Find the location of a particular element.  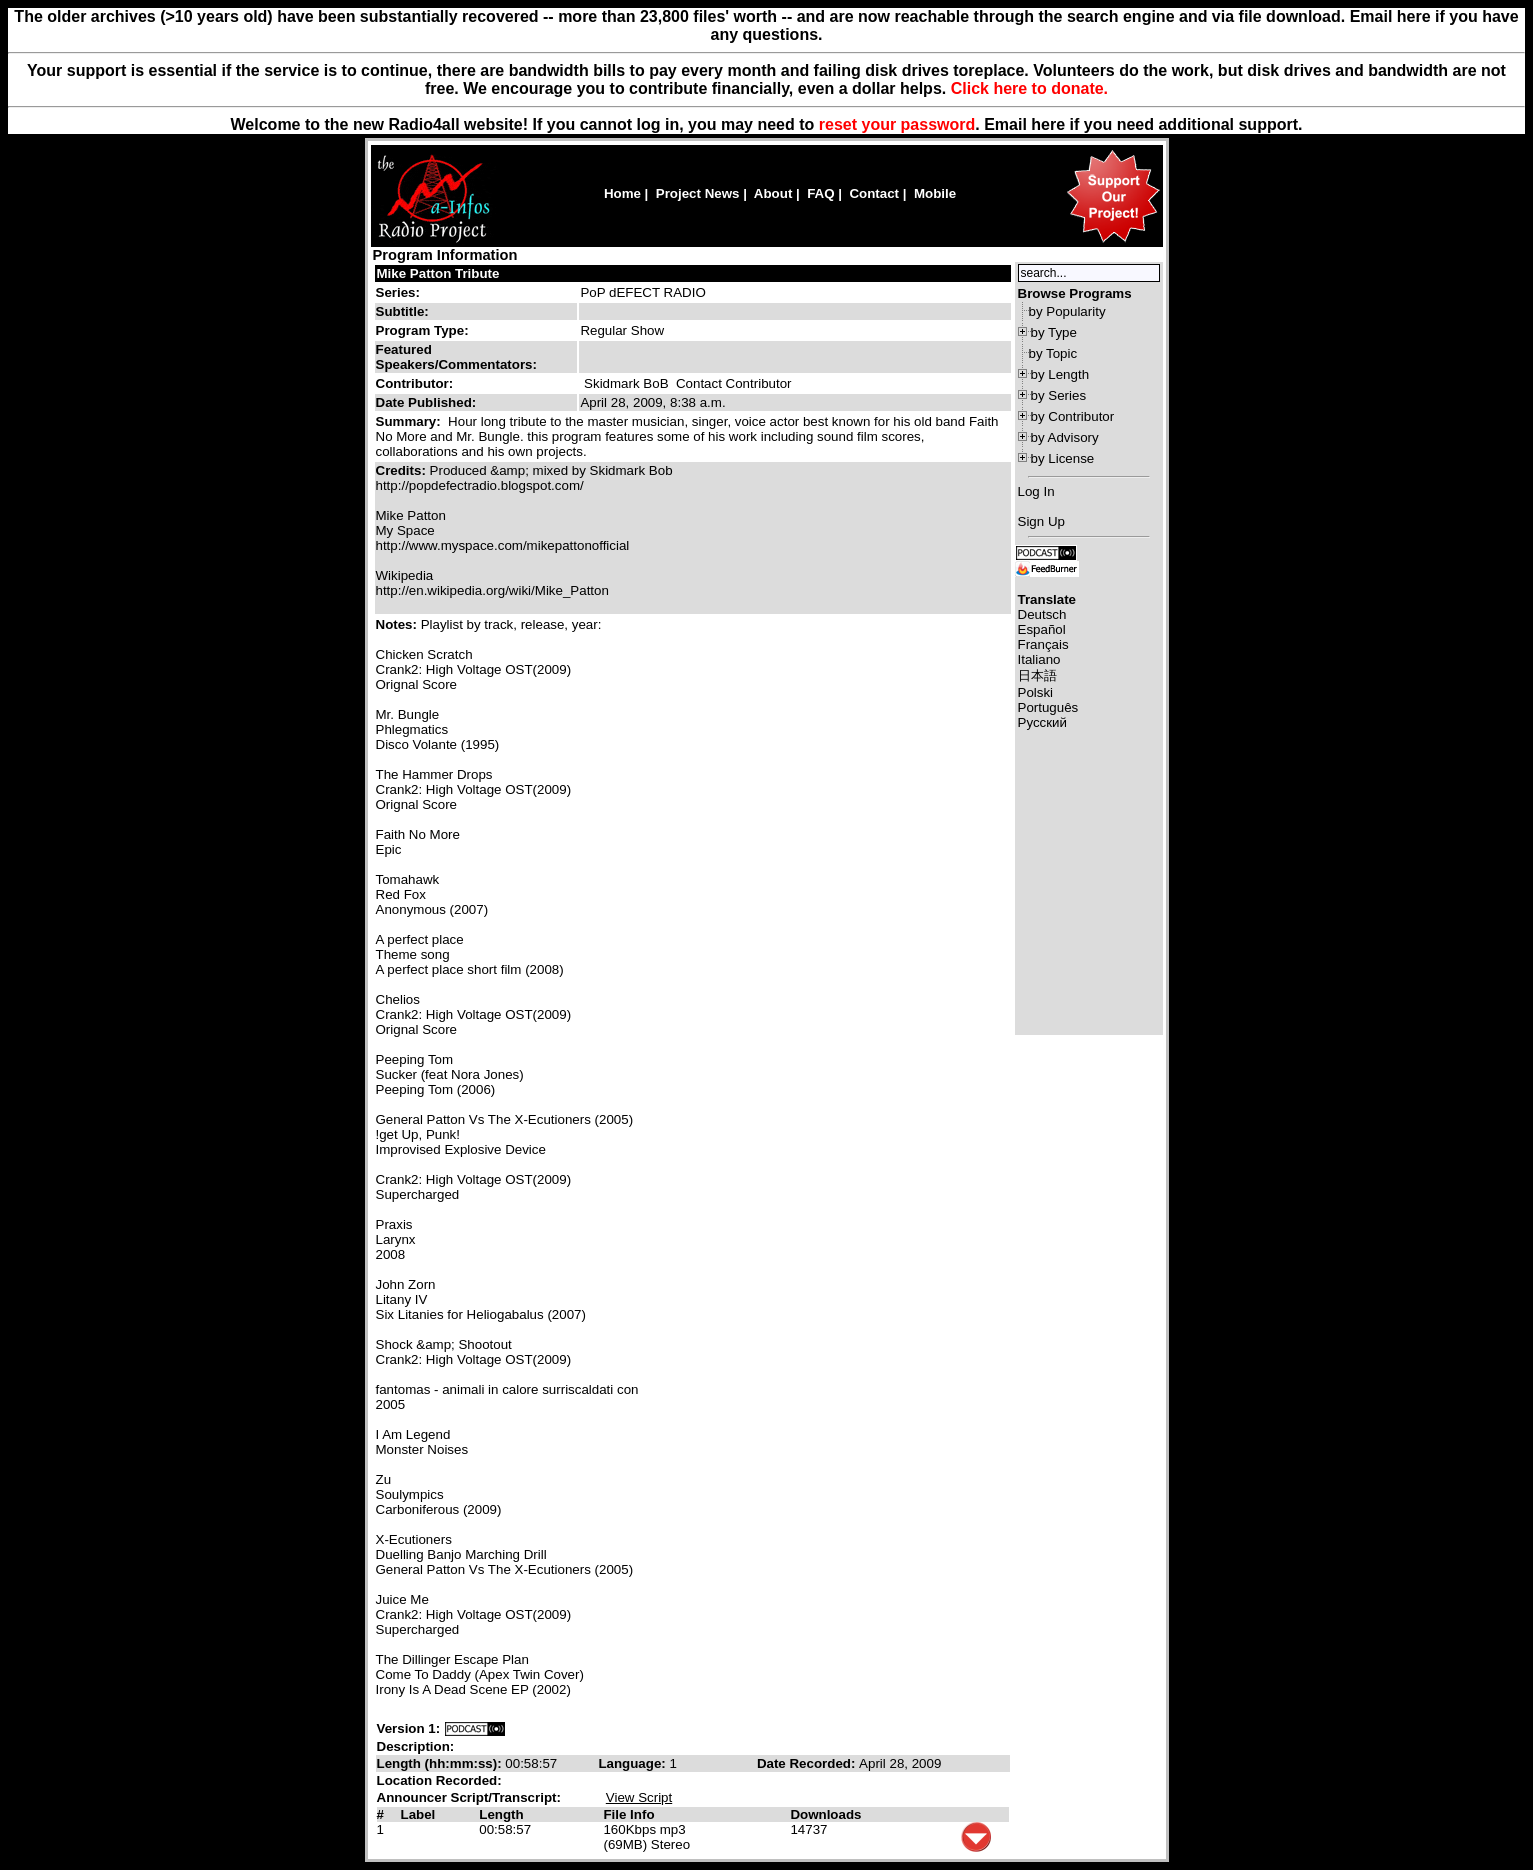

Description: is located at coordinates (416, 1746).